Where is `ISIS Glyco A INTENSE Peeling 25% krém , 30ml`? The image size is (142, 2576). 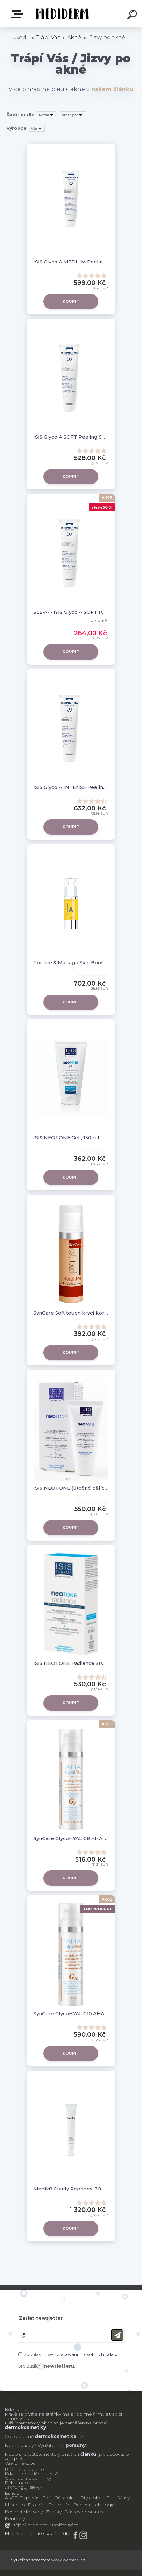
ISIS Glyco A INTENSE Peeling 25% krém , 30ml is located at coordinates (71, 787).